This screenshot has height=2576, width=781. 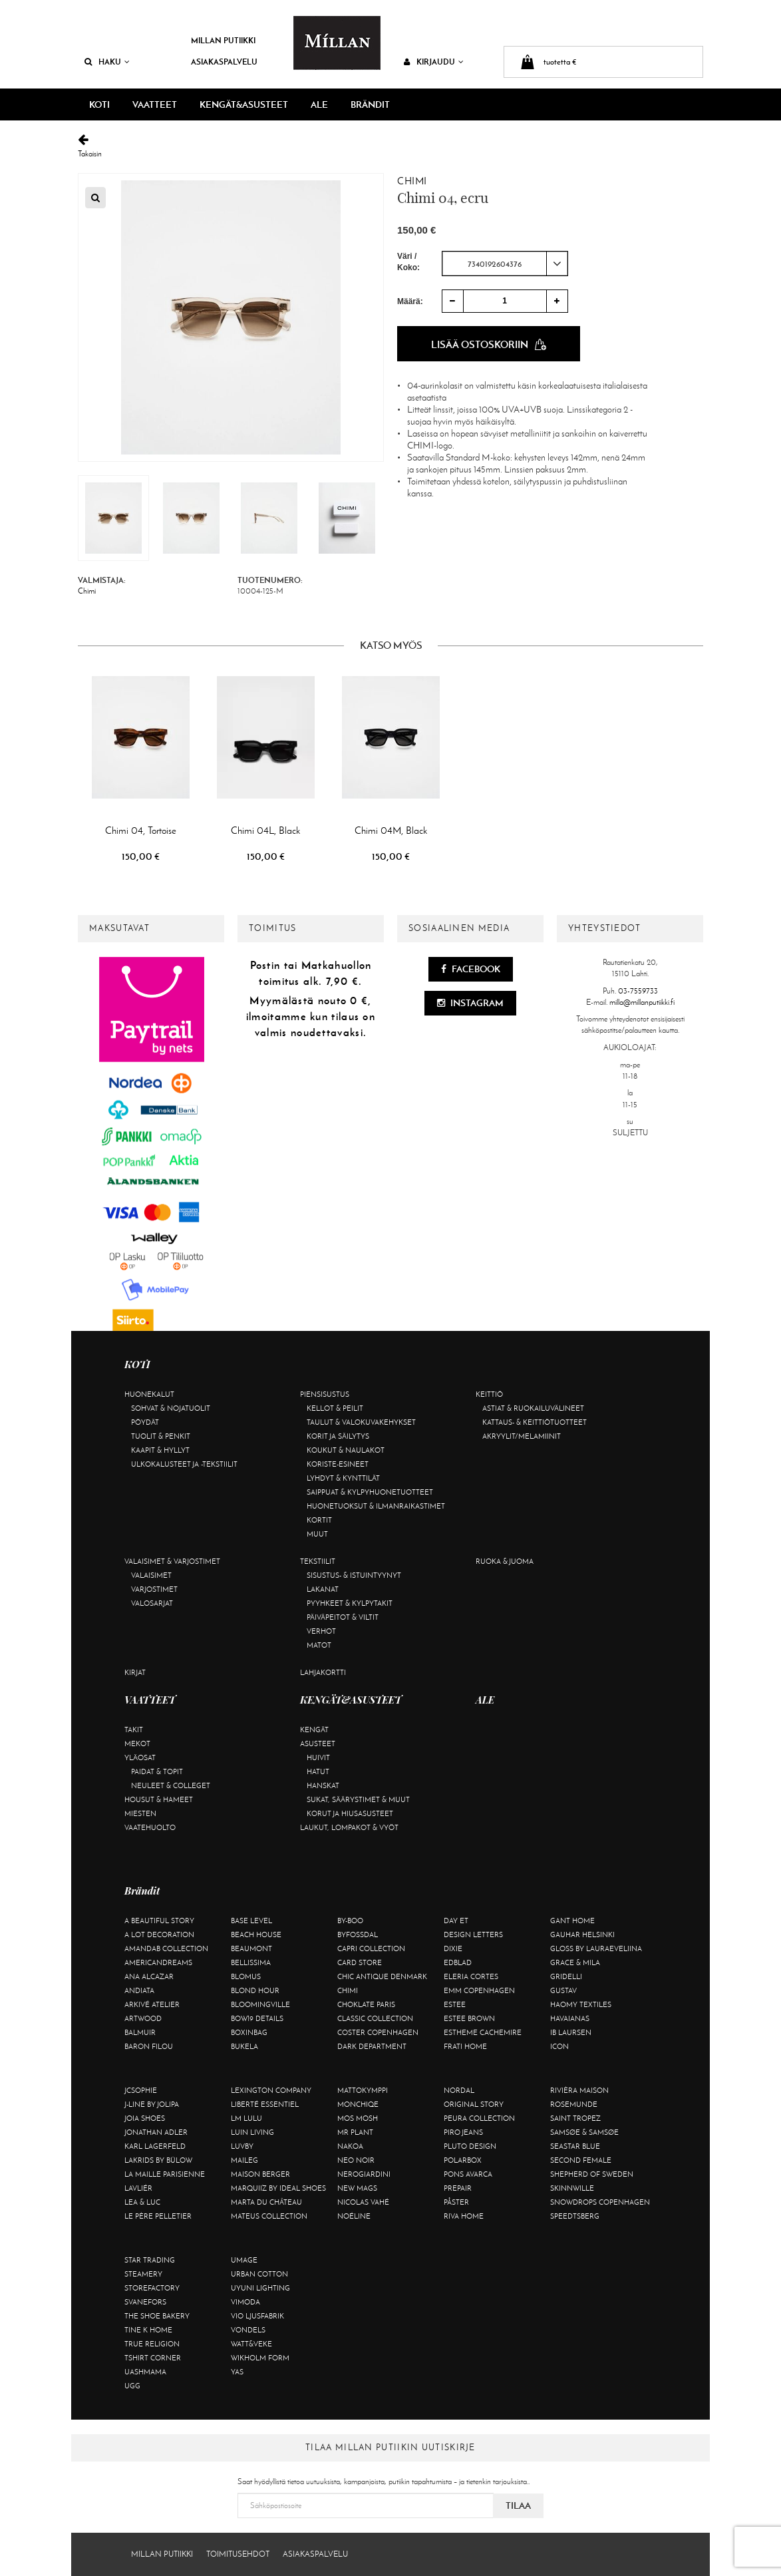 What do you see at coordinates (324, 1394) in the screenshot?
I see `Piensisustus` at bounding box center [324, 1394].